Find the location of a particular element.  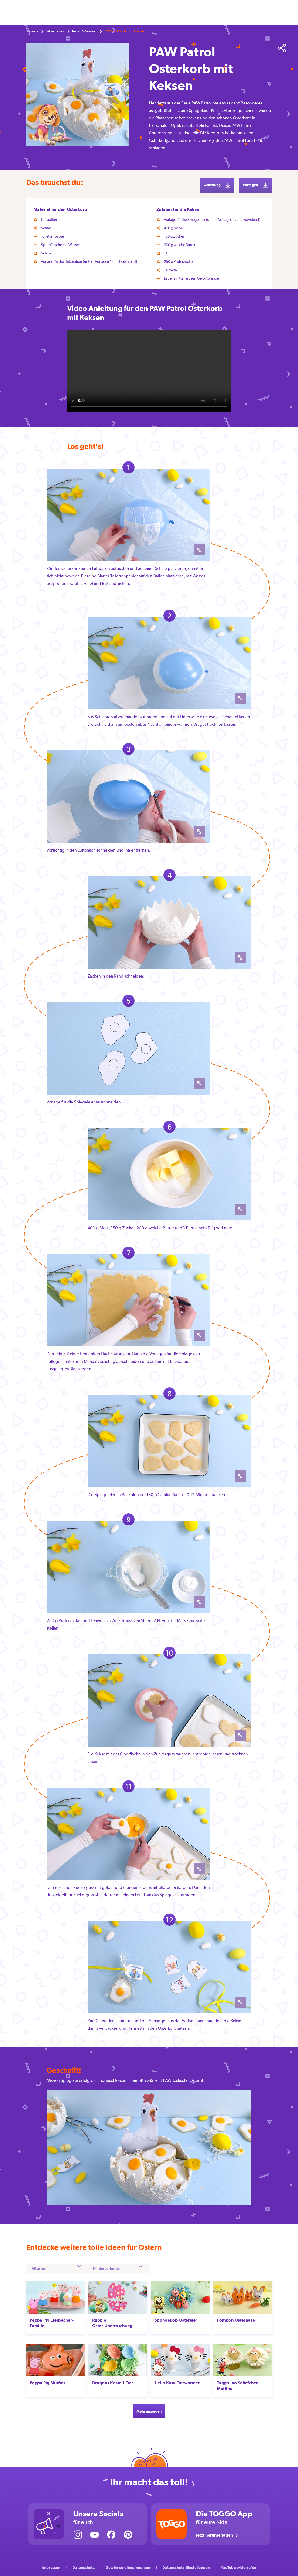

Gewinnspielbedingungen is located at coordinates (129, 2564).